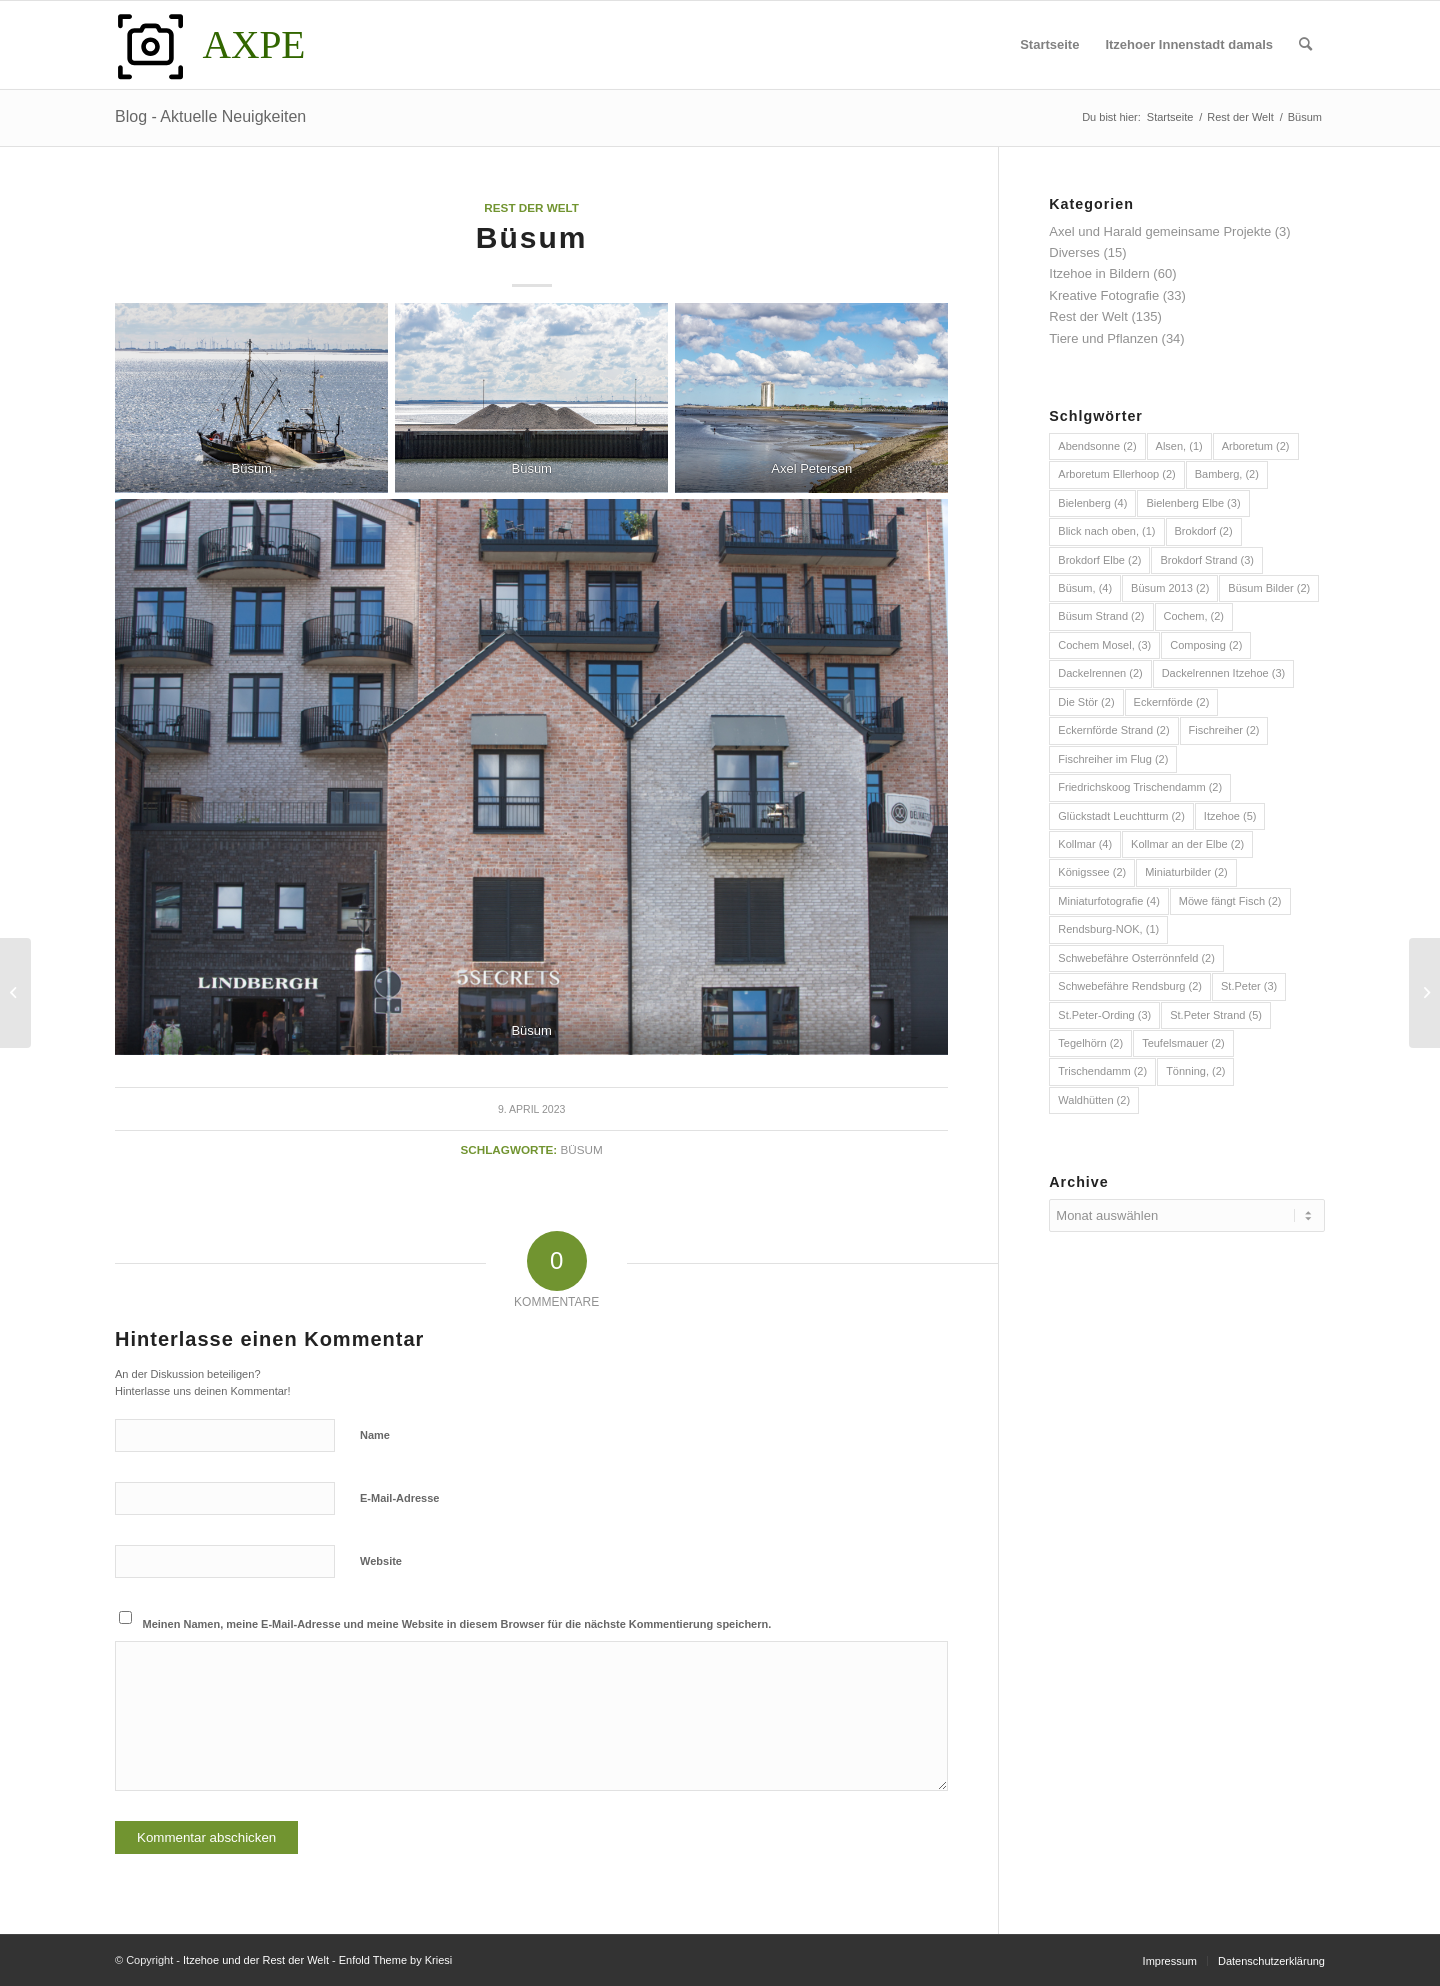 The width and height of the screenshot is (1440, 1986). What do you see at coordinates (1160, 231) in the screenshot?
I see `Axel und Harald gemeinsame Projekte` at bounding box center [1160, 231].